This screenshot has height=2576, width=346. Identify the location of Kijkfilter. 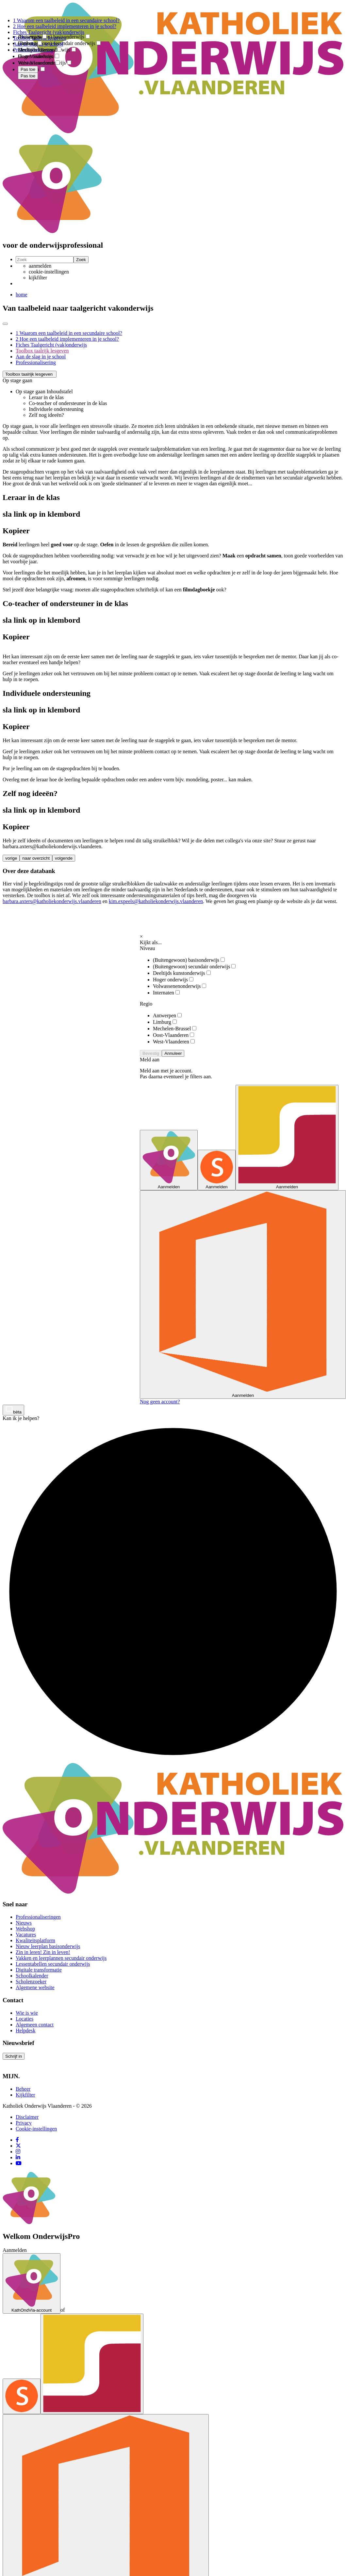
(25, 2095).